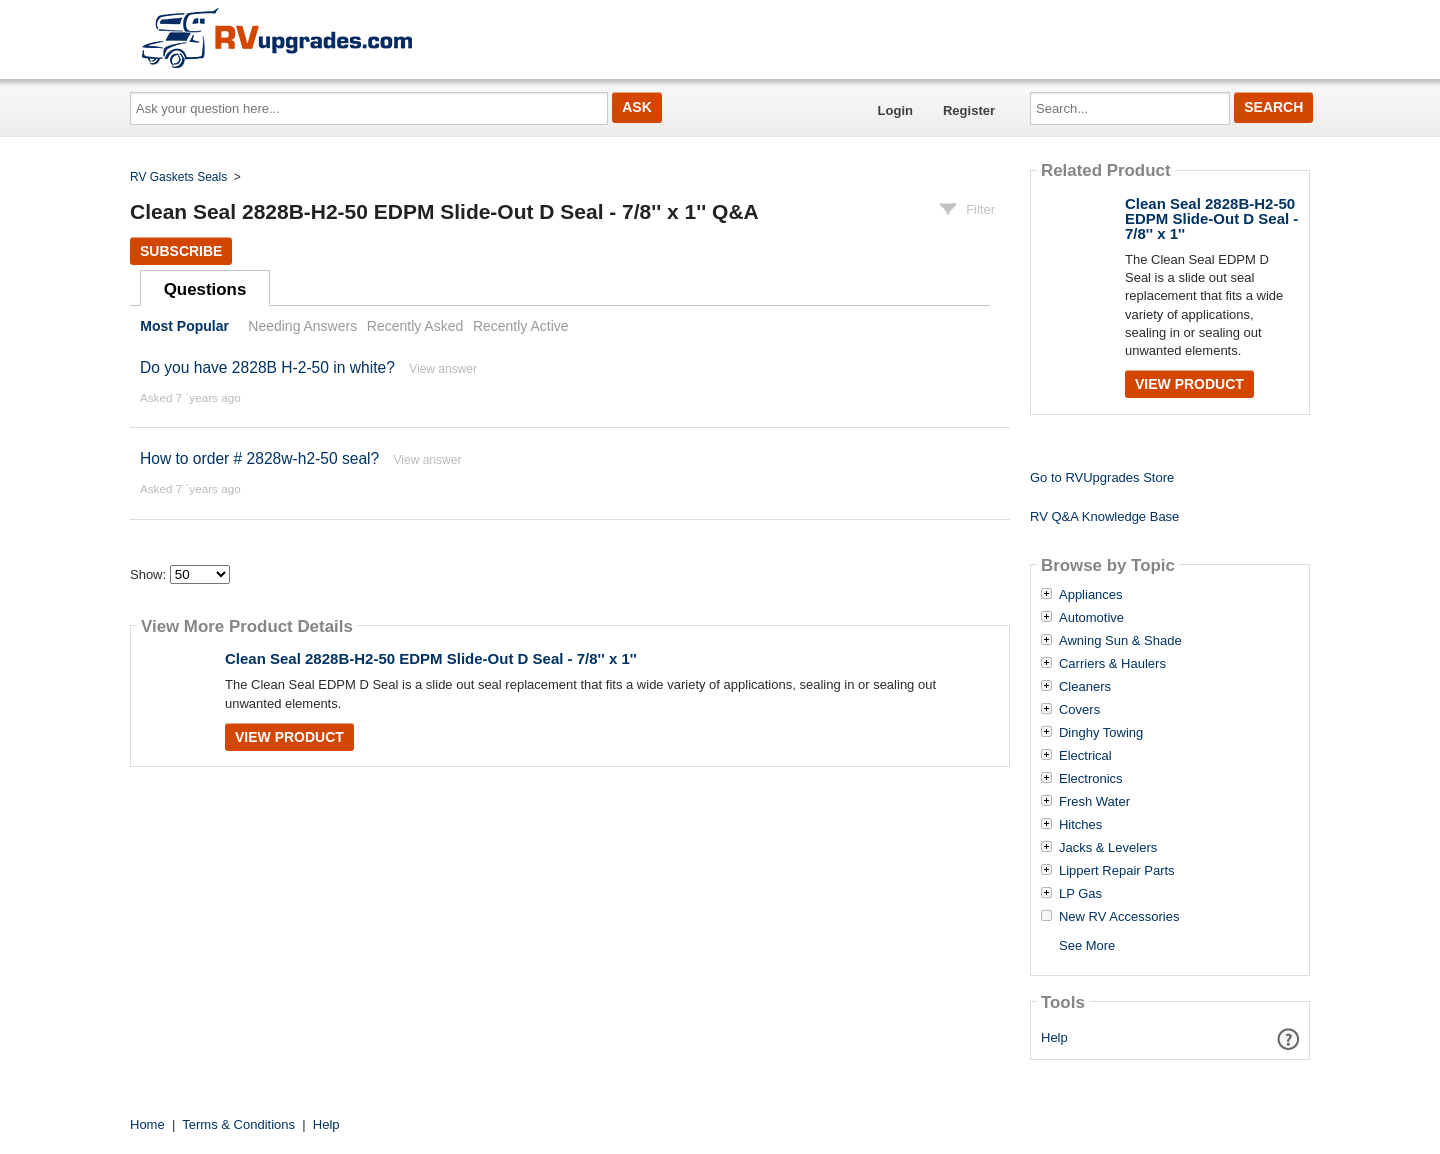 This screenshot has width=1440, height=1154. What do you see at coordinates (302, 326) in the screenshot?
I see `Needing Answers` at bounding box center [302, 326].